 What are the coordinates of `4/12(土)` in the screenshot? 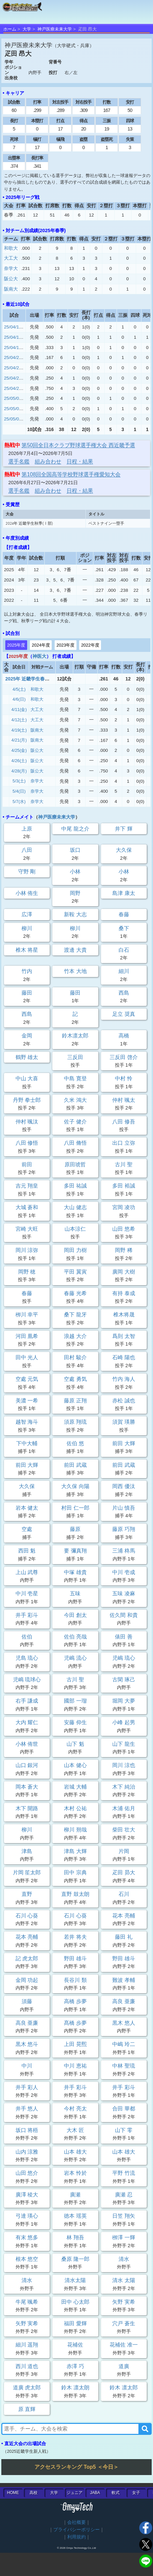 It's located at (18, 719).